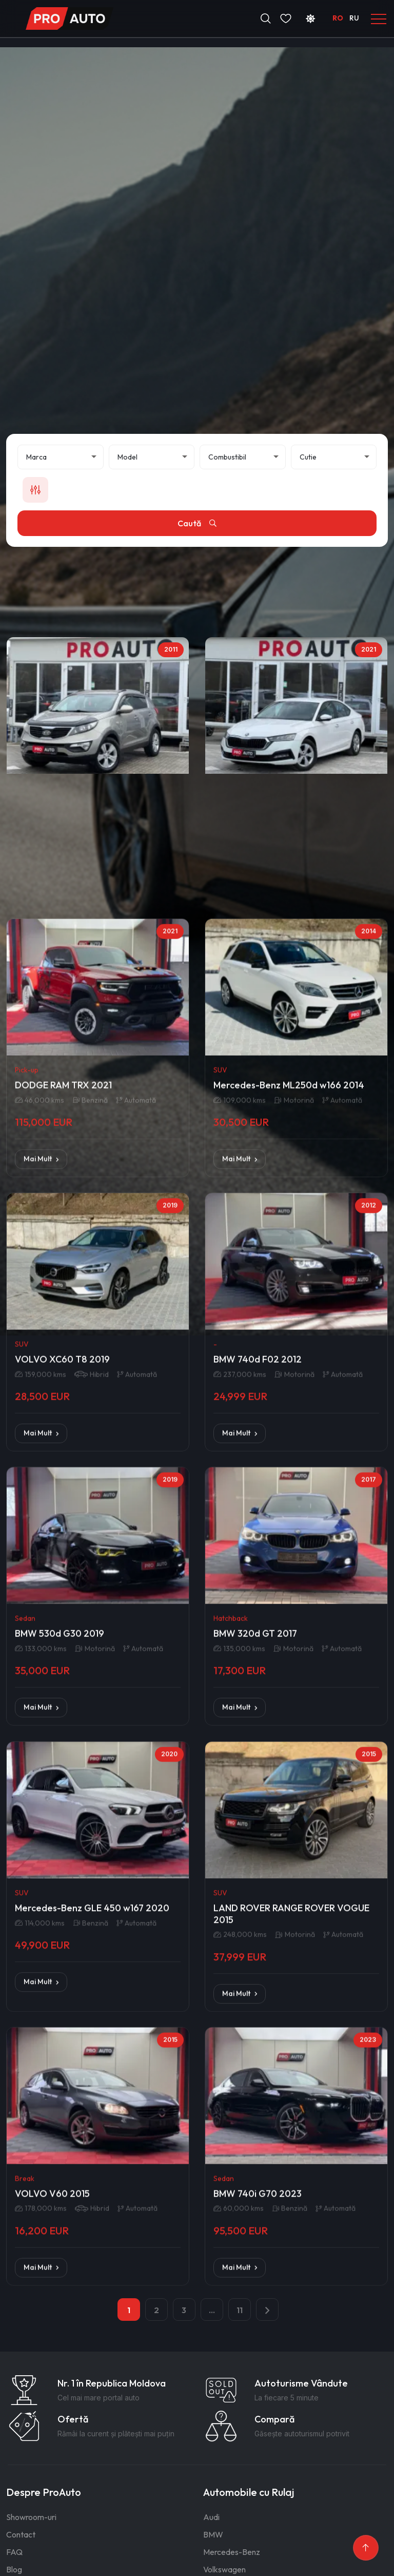 The height and width of the screenshot is (2576, 394). What do you see at coordinates (285, 18) in the screenshot?
I see `[Favorite]` at bounding box center [285, 18].